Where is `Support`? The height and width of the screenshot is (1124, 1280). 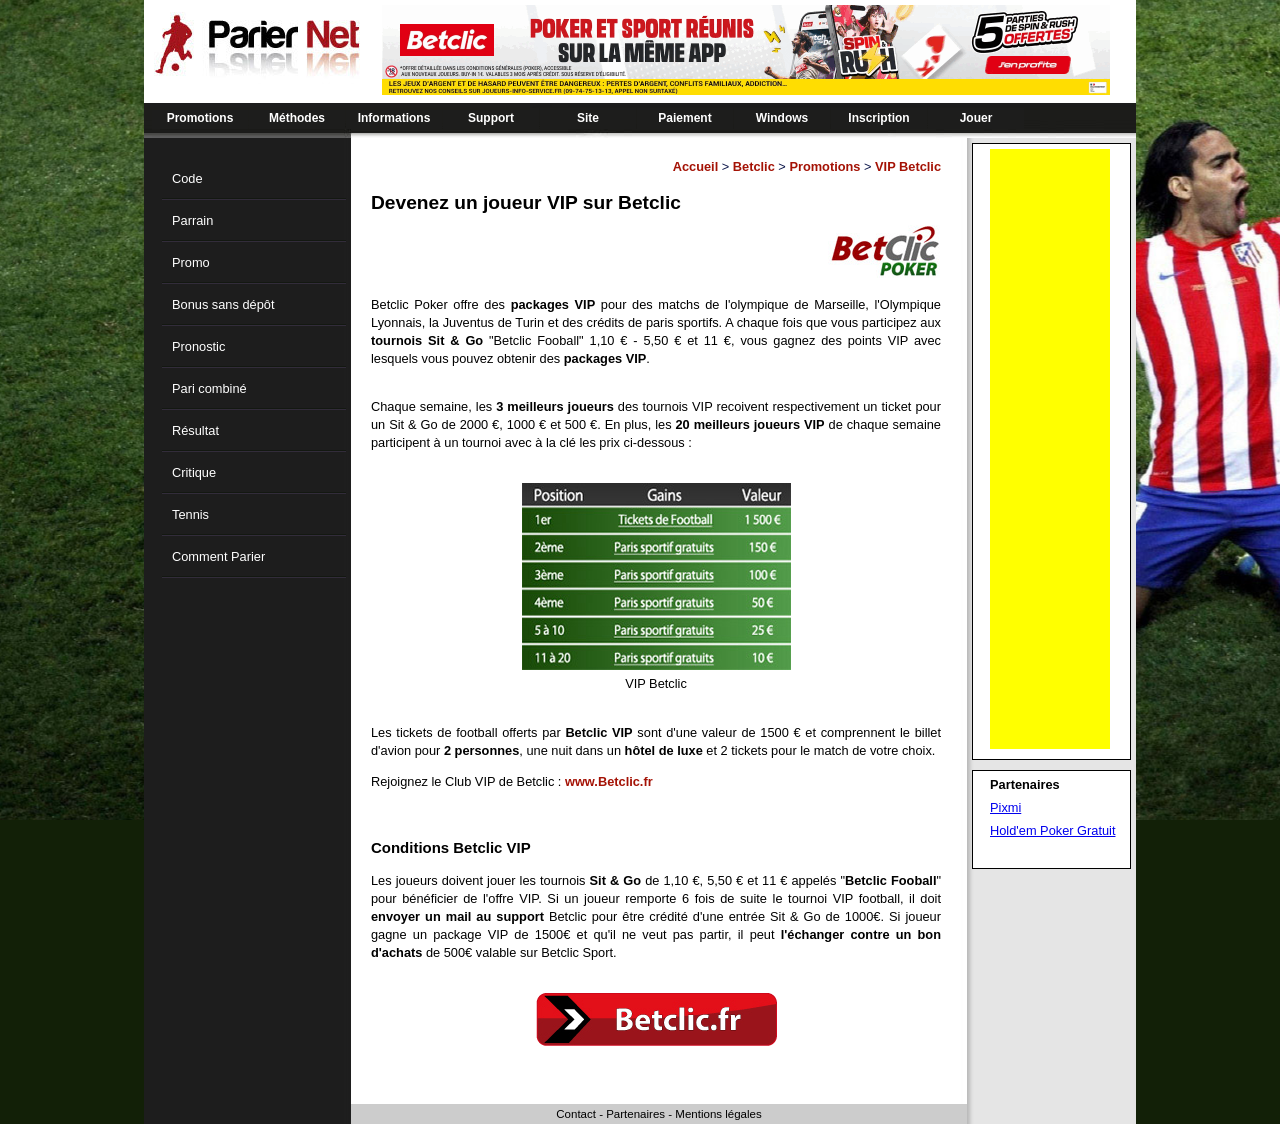 Support is located at coordinates (491, 118).